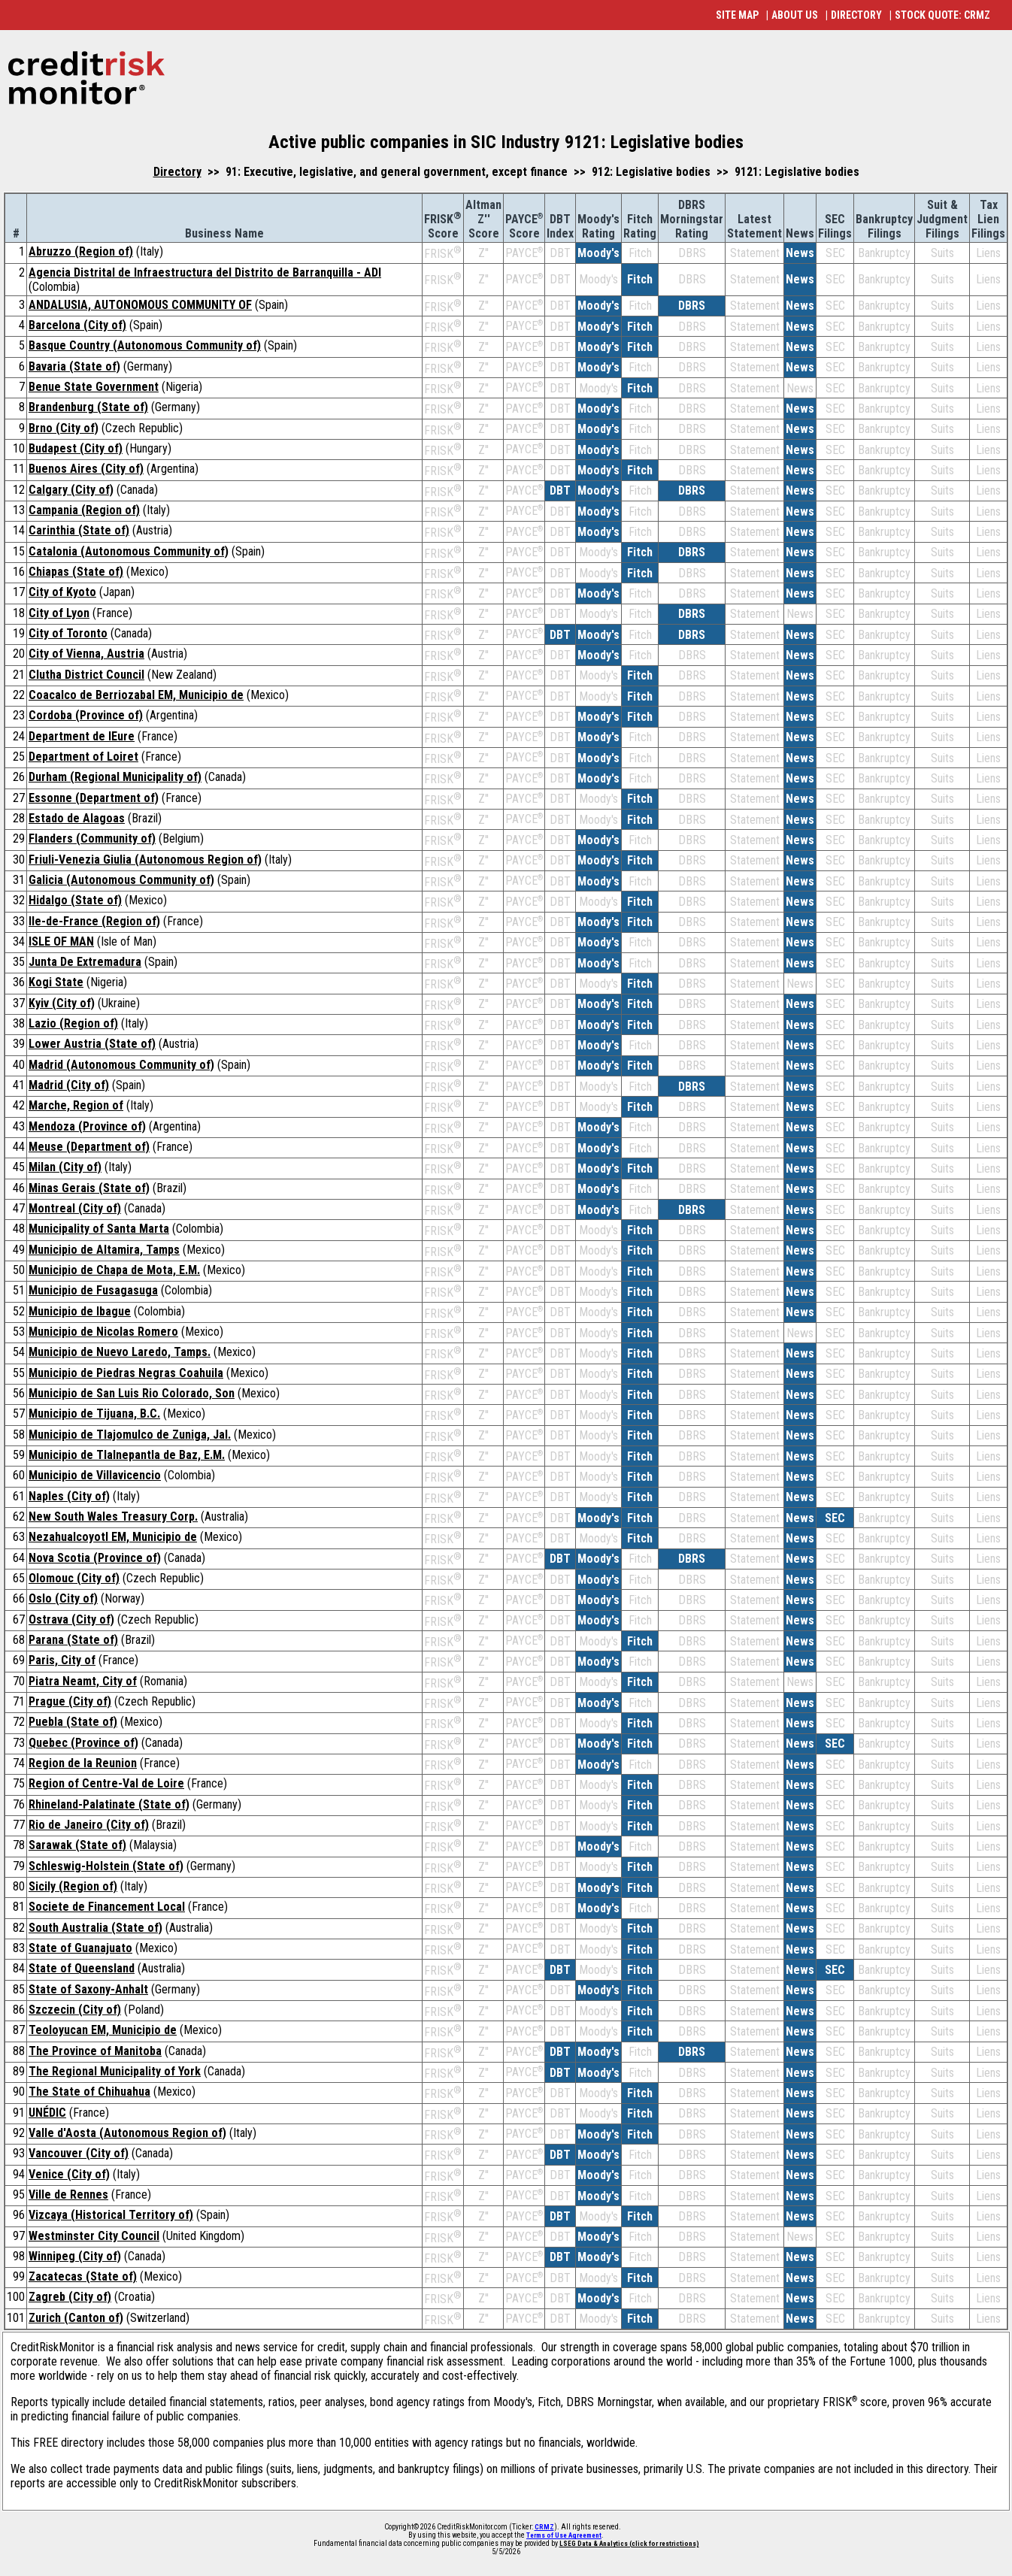 The height and width of the screenshot is (2576, 1012). What do you see at coordinates (85, 962) in the screenshot?
I see `Junta De Extremadura` at bounding box center [85, 962].